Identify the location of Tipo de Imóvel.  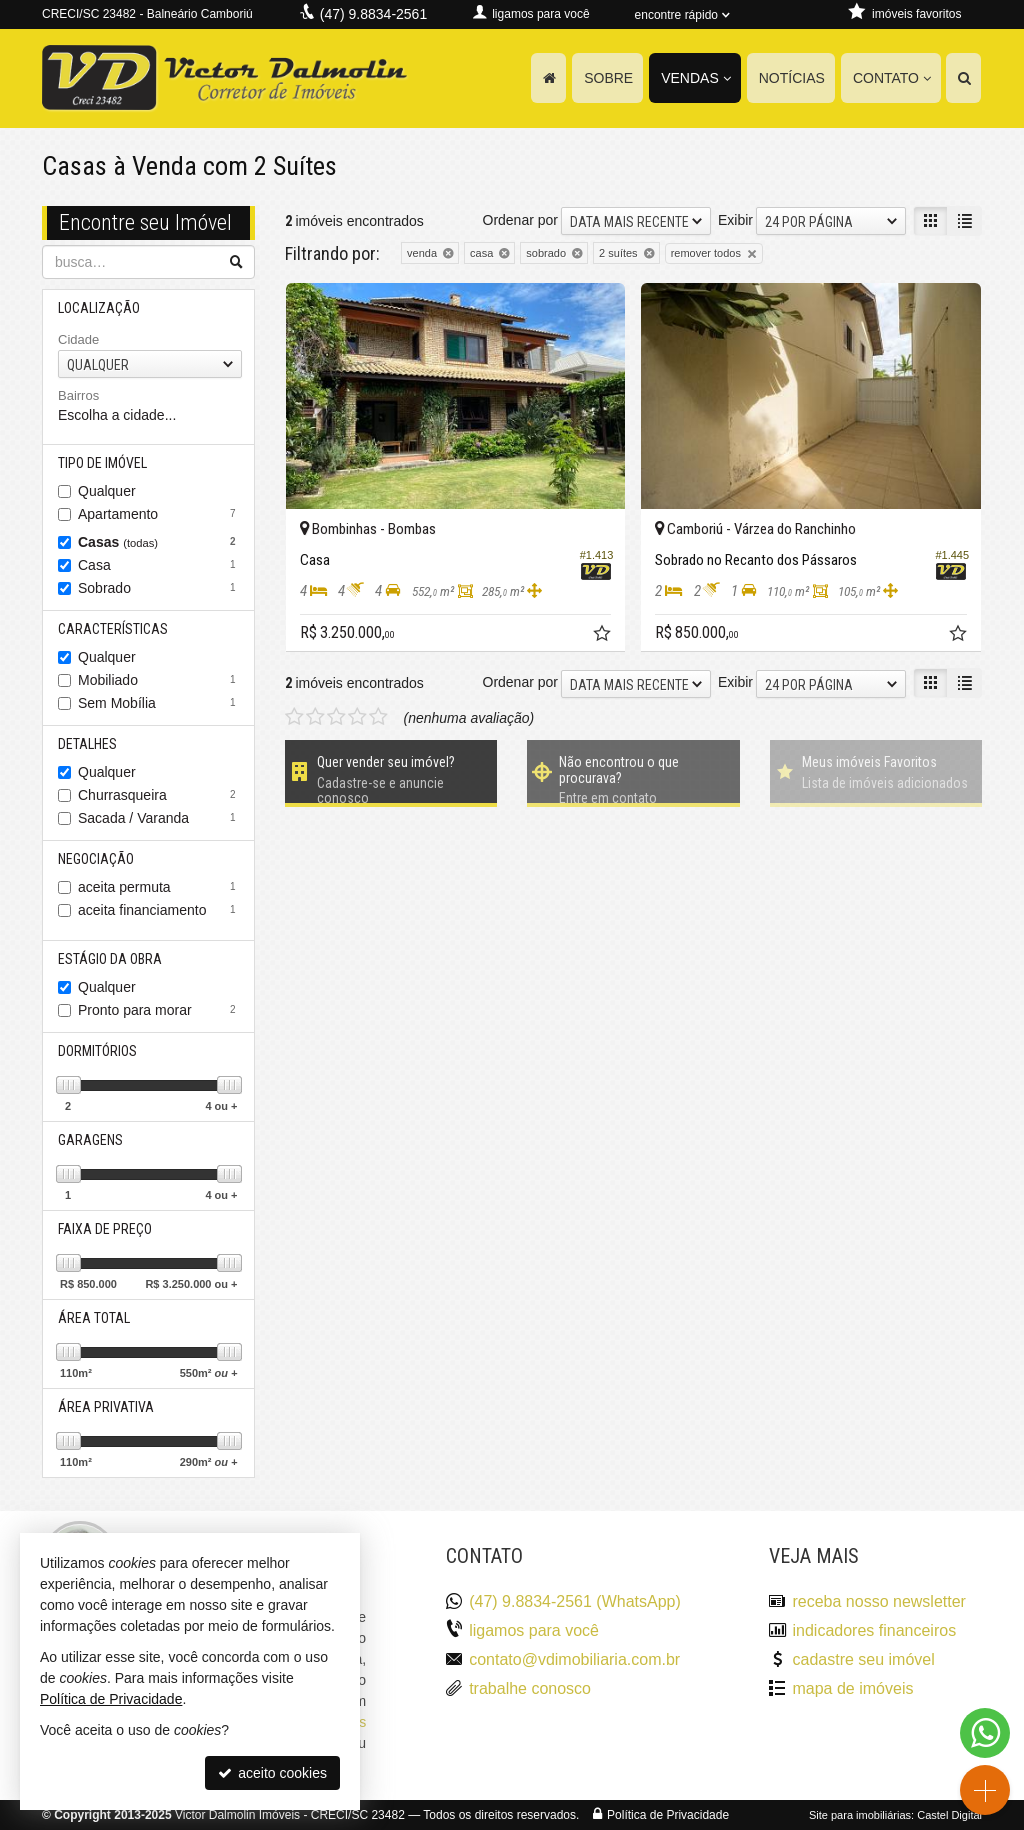
(102, 463).